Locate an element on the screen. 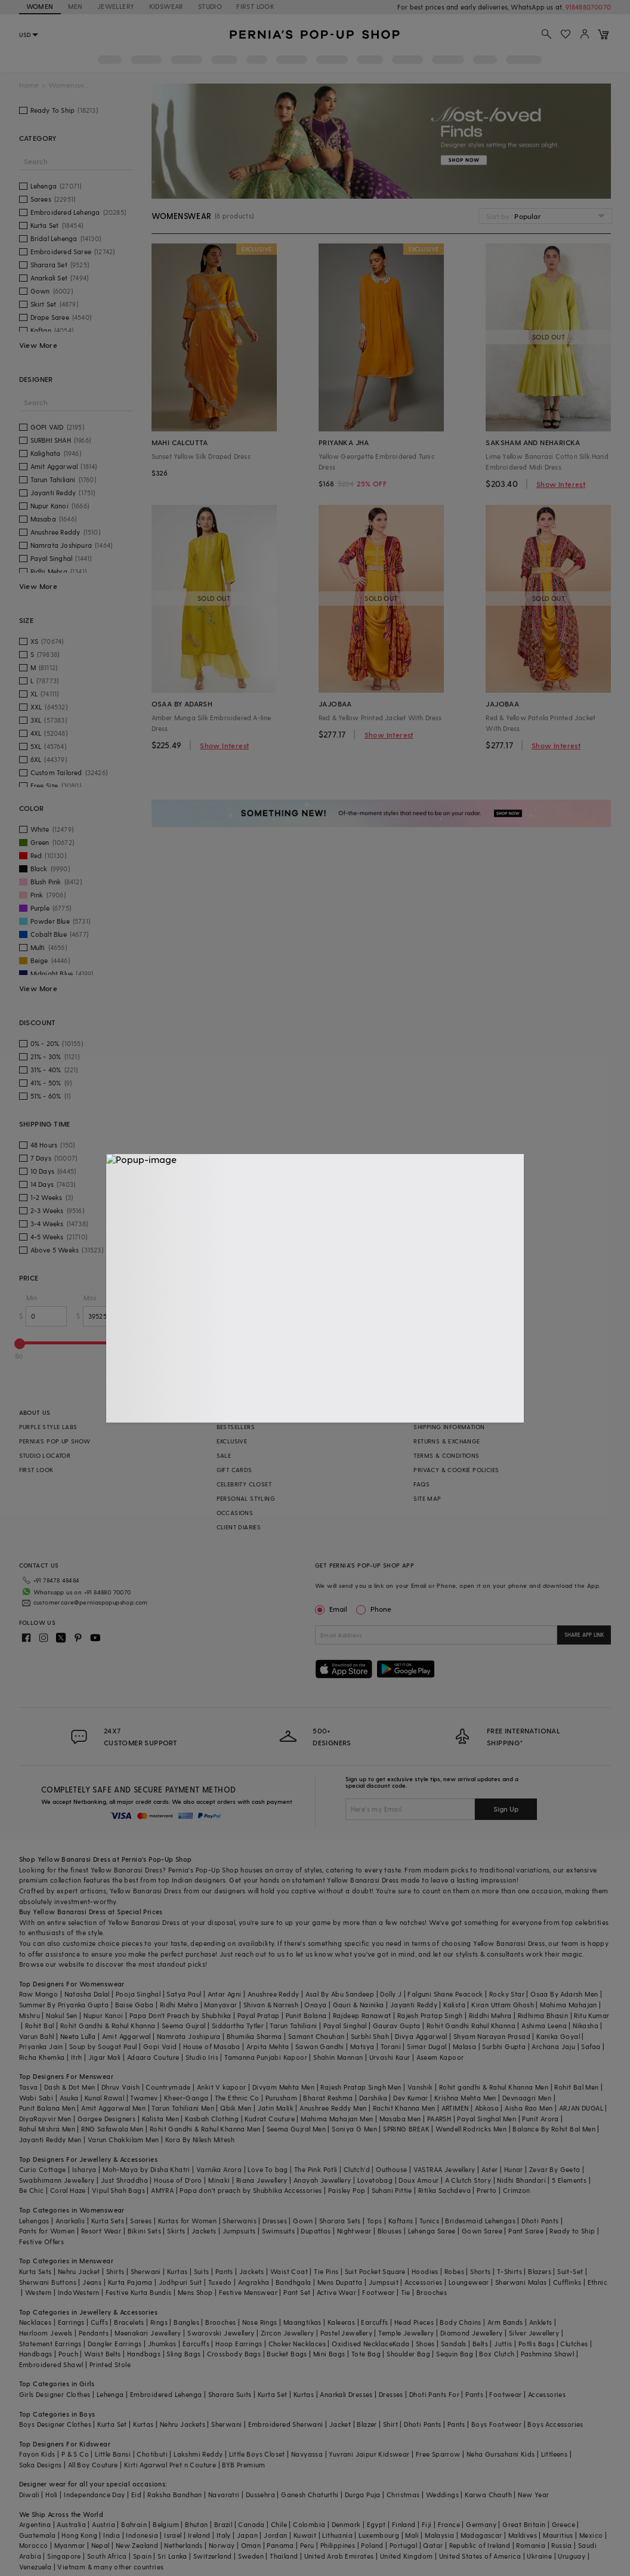 This screenshot has height=2576, width=630. Karwa Chauth is located at coordinates (488, 2494).